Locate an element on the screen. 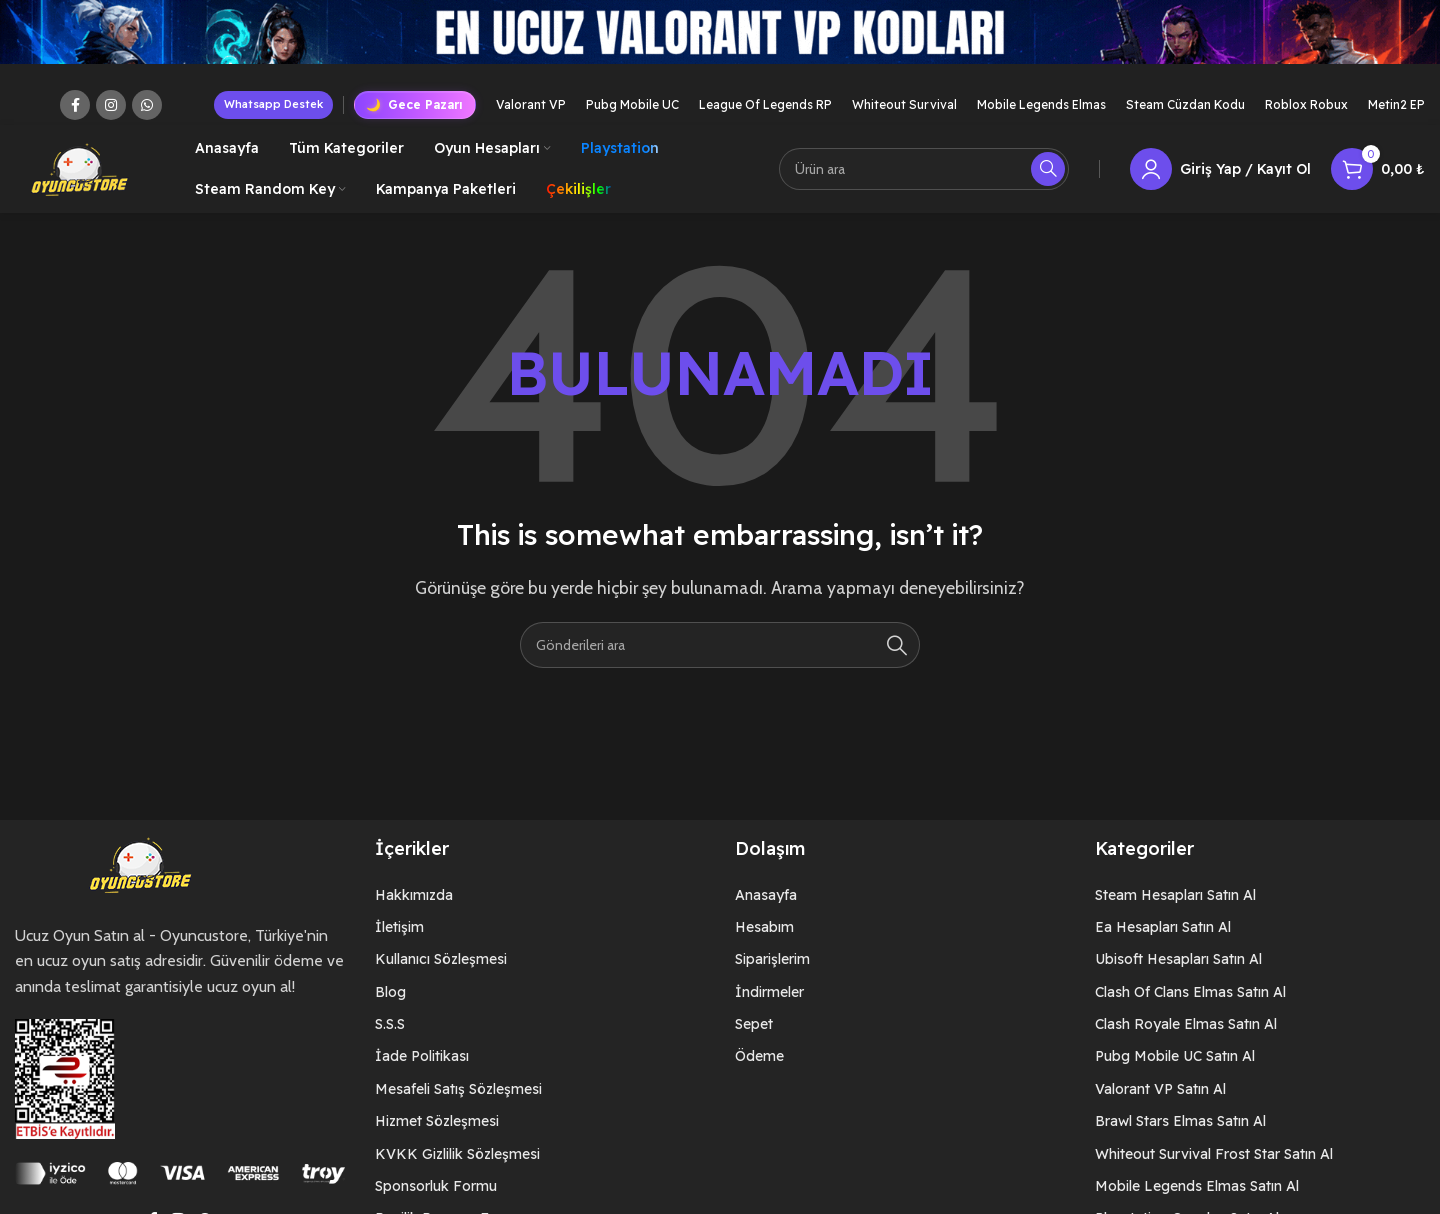 The height and width of the screenshot is (1214, 1440). [Facebook social link] is located at coordinates (75, 105).